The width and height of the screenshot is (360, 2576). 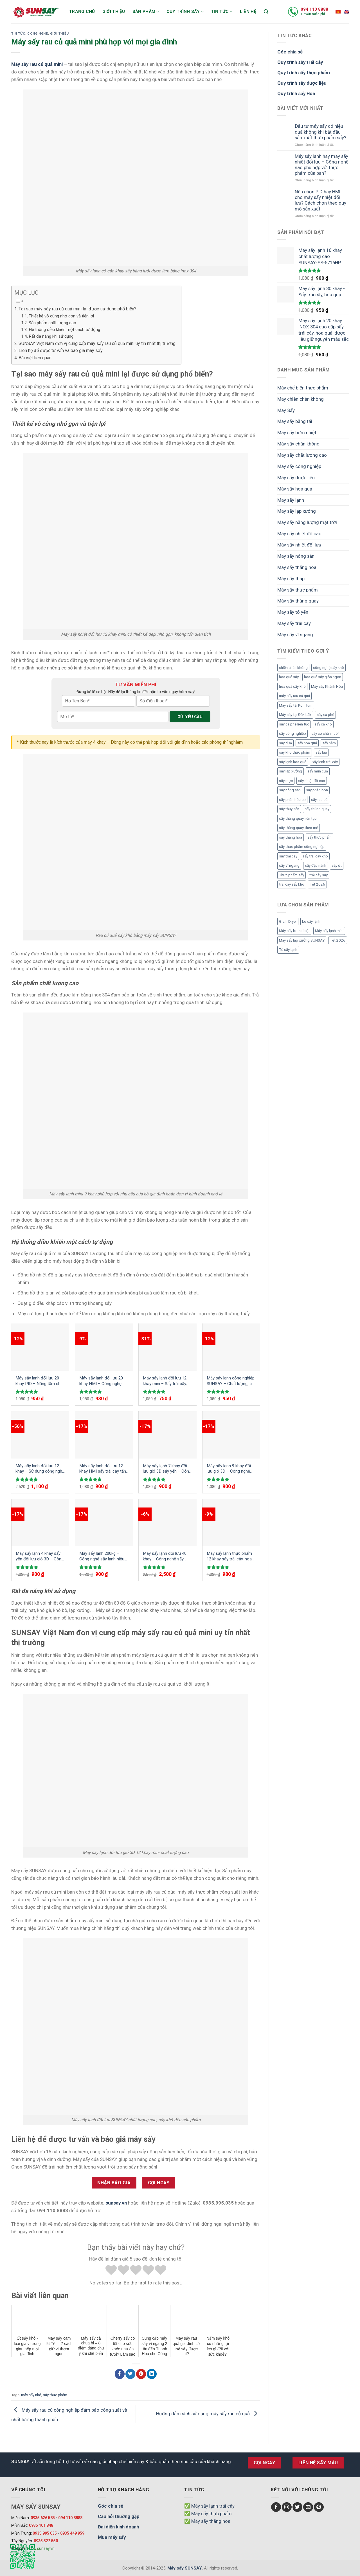 I want to click on sấy hèm [sấy hèm (3 mục)], so click(x=329, y=743).